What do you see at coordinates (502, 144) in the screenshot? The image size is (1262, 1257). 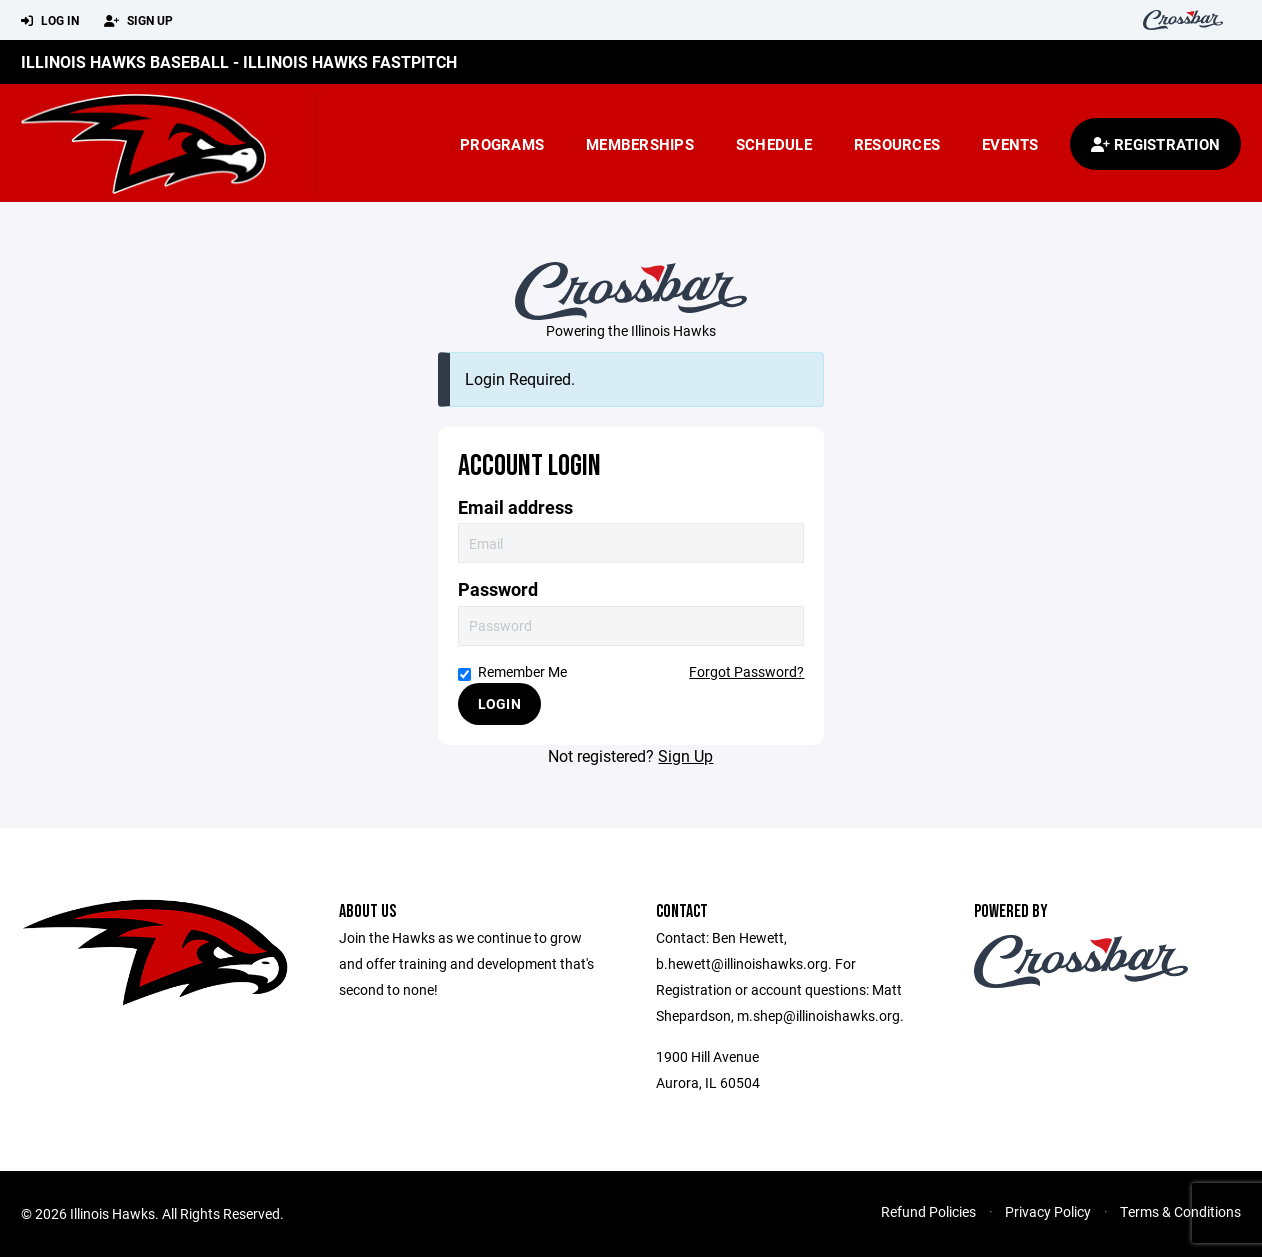 I see `Programs` at bounding box center [502, 144].